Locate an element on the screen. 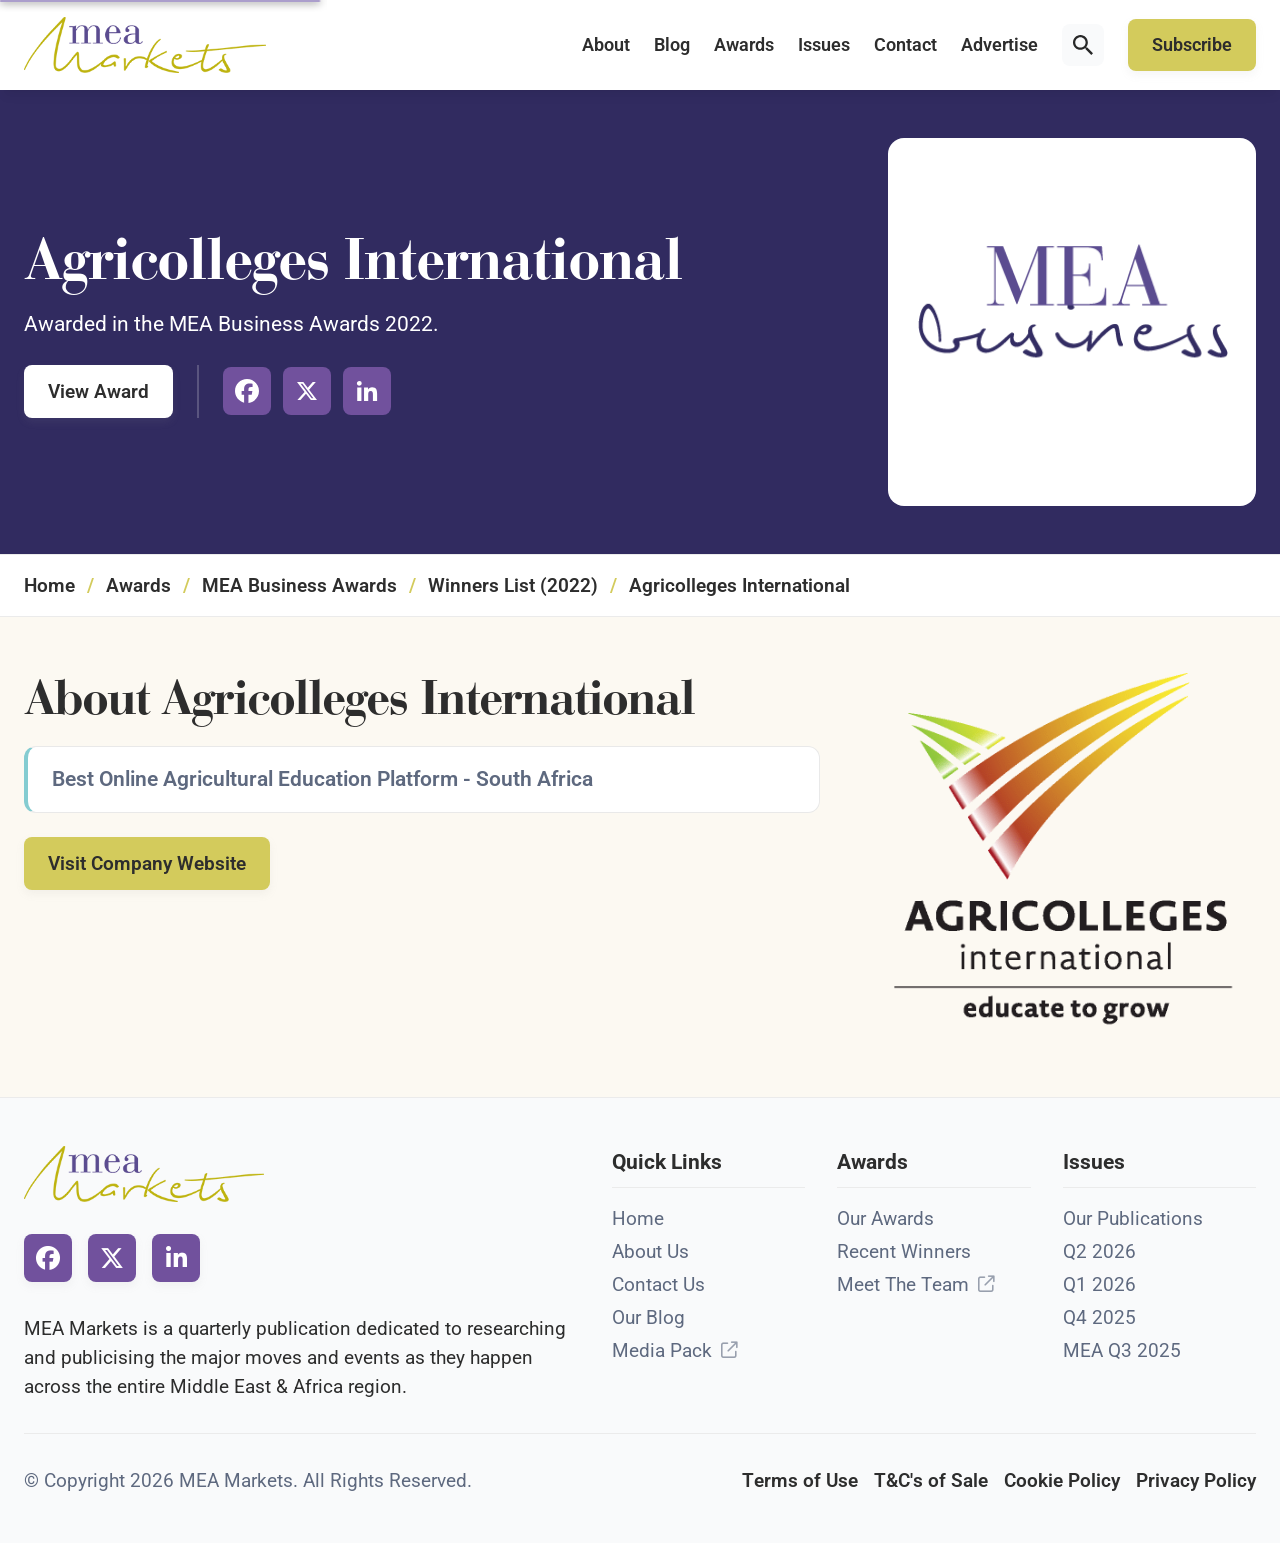 Image resolution: width=1280 pixels, height=1543 pixels. Meet The Team is located at coordinates (903, 1284).